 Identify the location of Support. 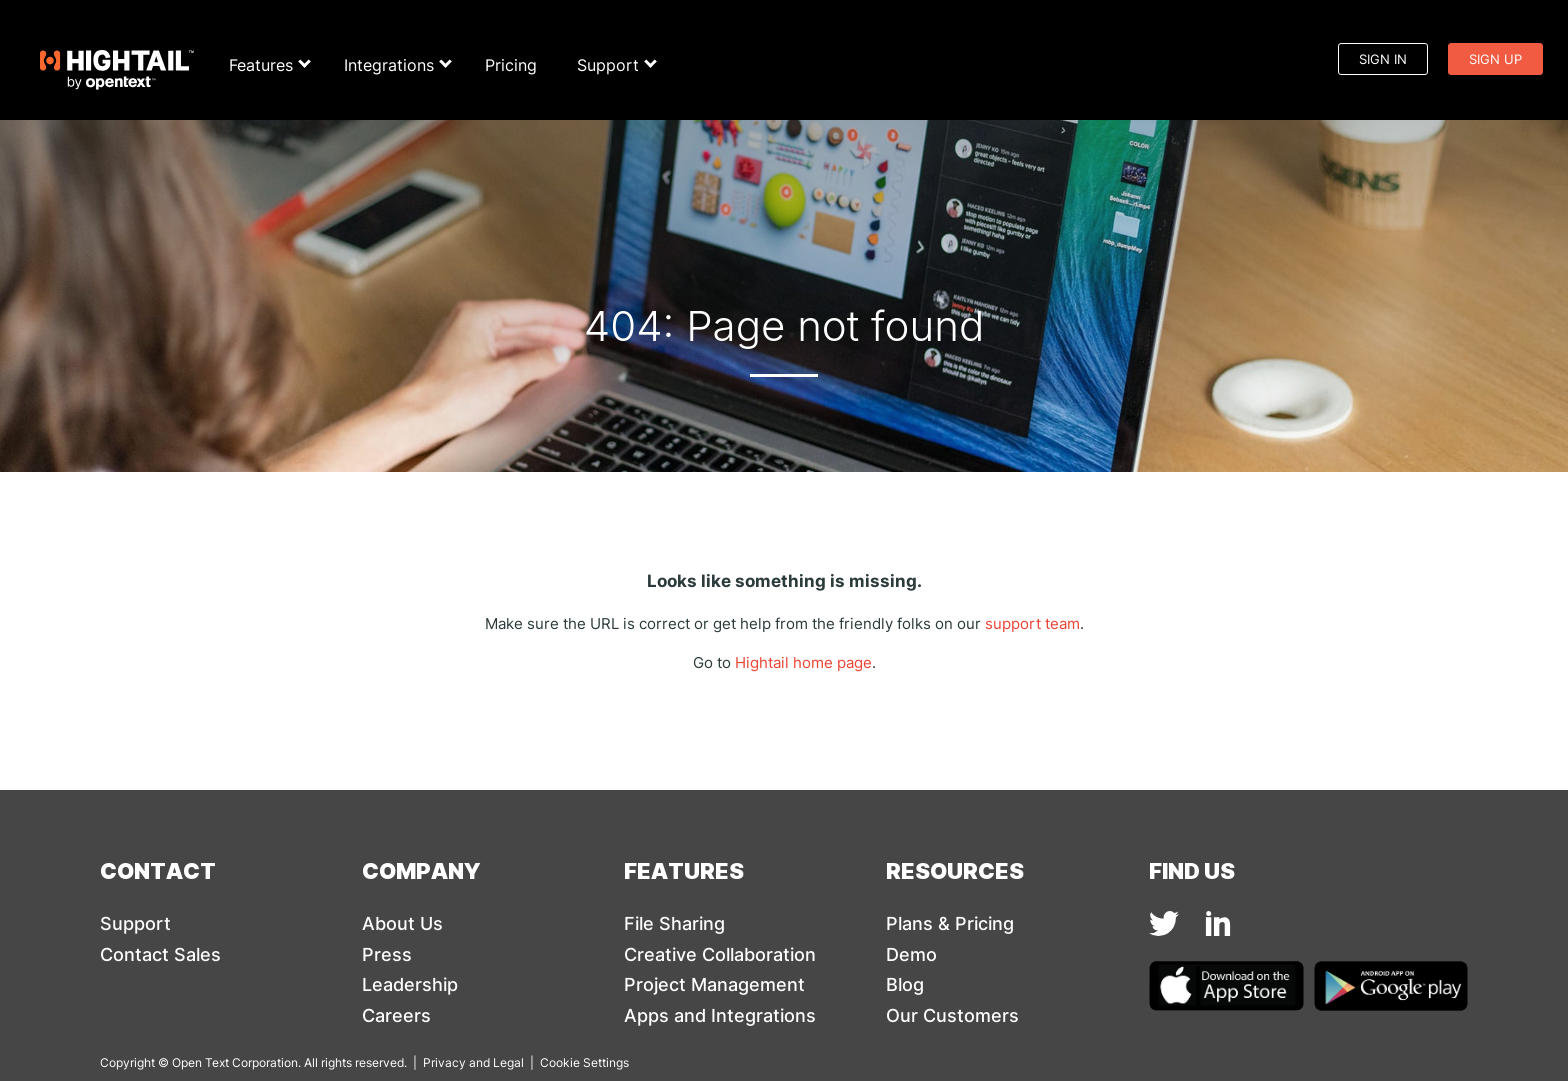
(613, 65).